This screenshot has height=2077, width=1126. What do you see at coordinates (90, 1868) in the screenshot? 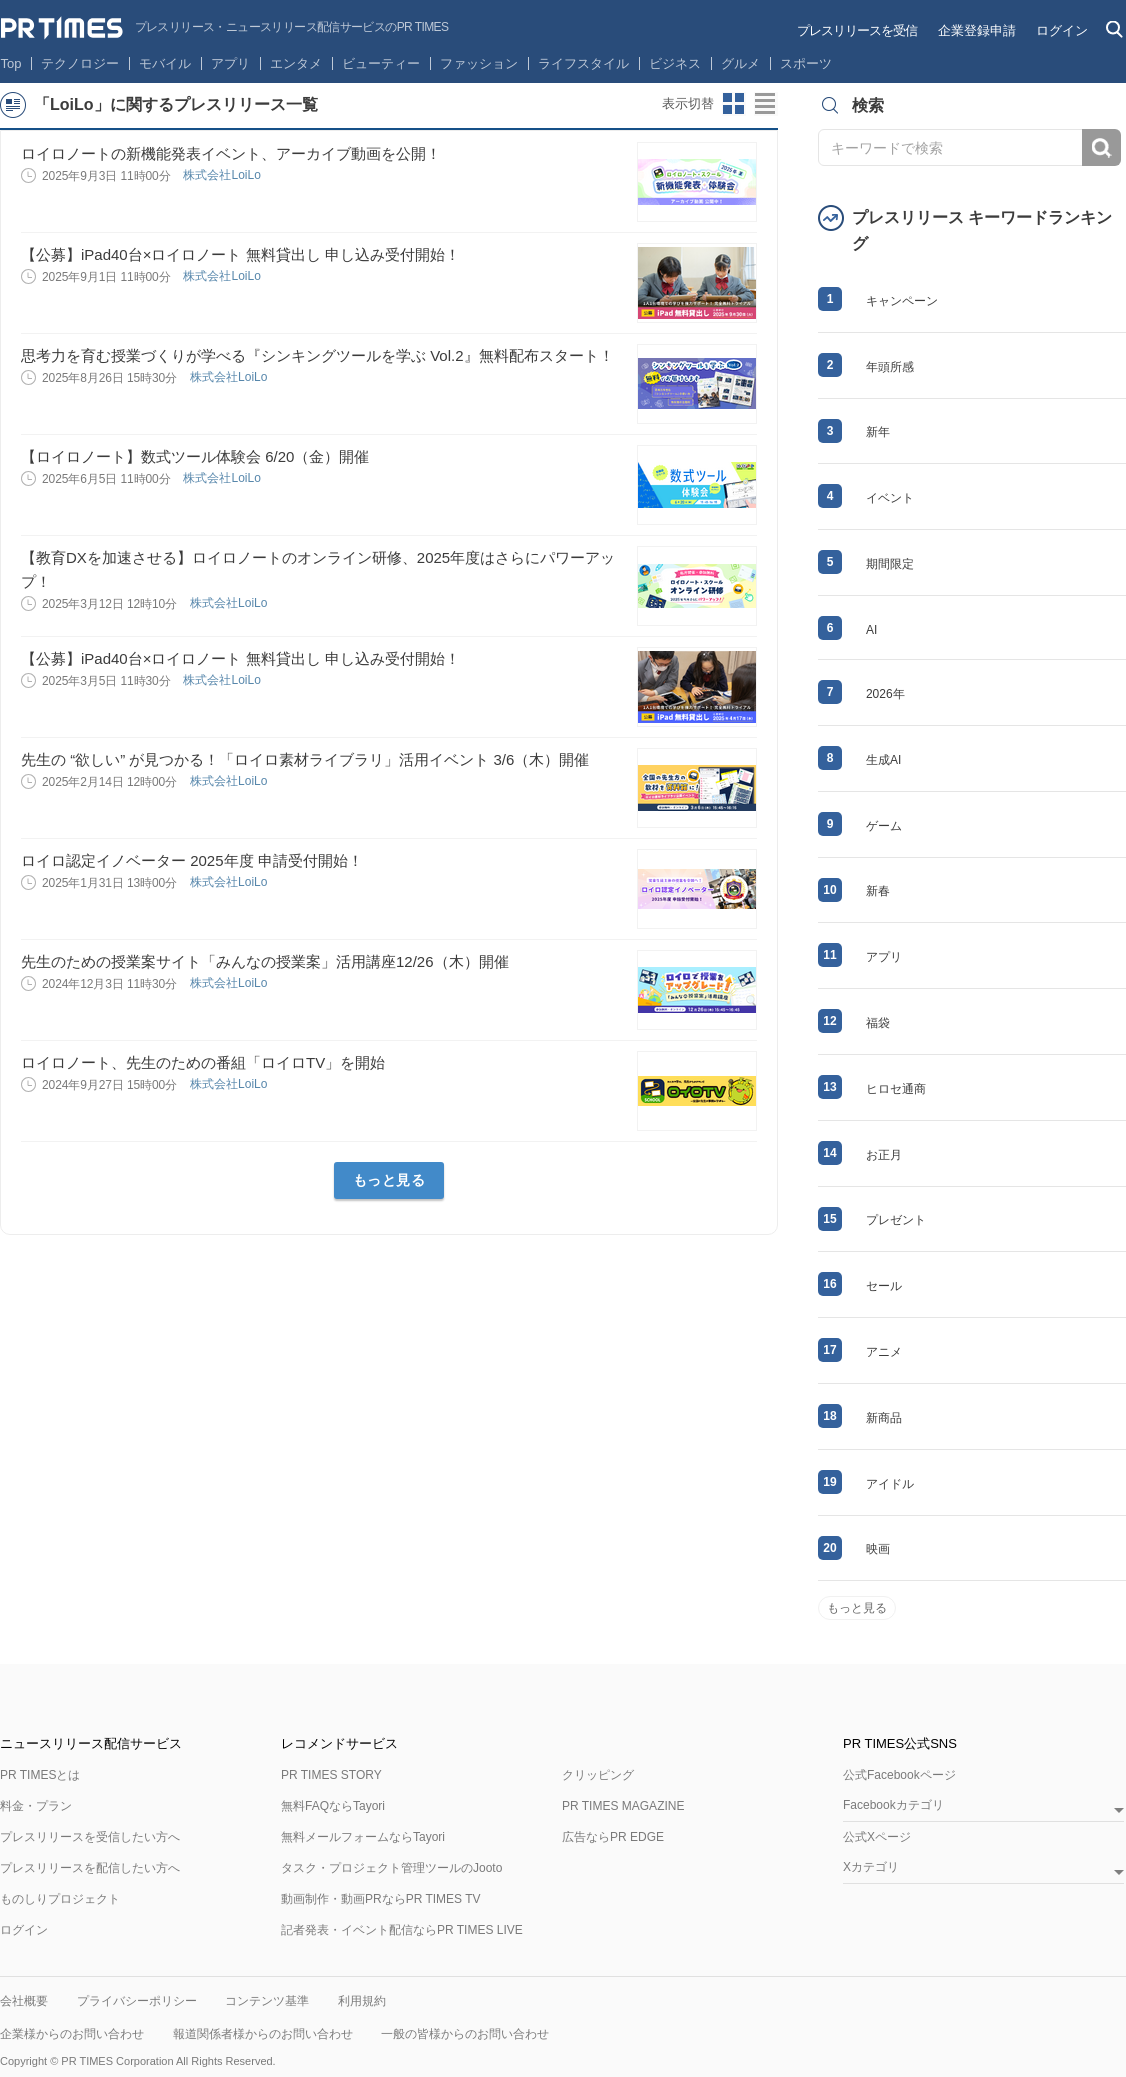
I see `プレスリリースを配信したい方へ` at bounding box center [90, 1868].